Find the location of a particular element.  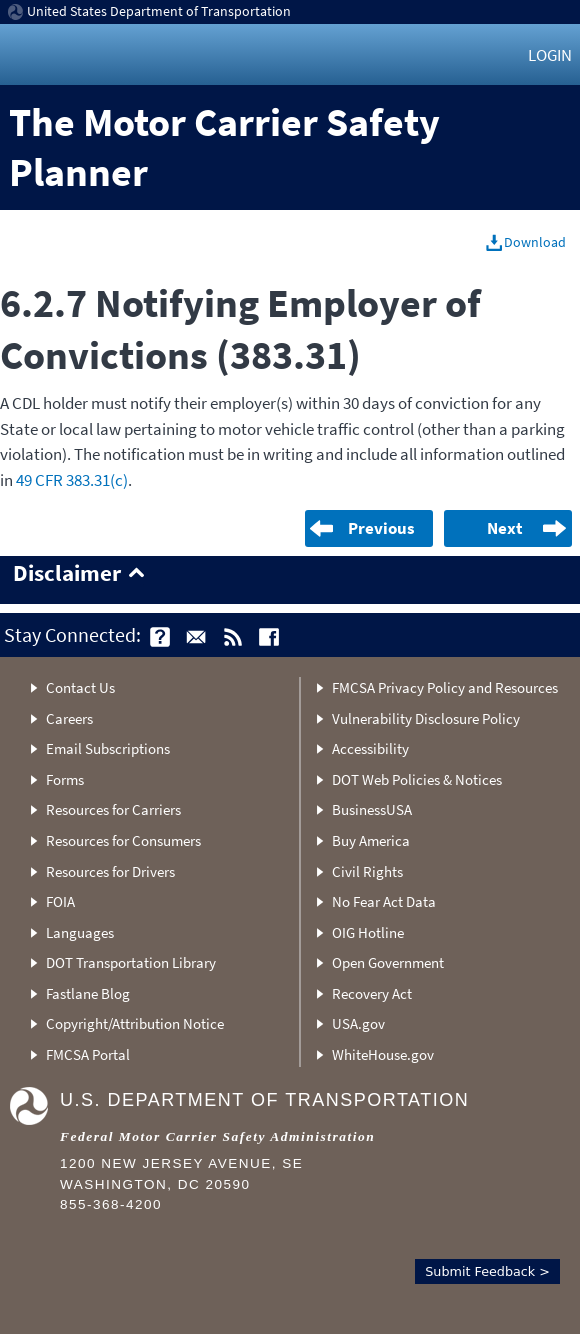

Languages is located at coordinates (80, 932).